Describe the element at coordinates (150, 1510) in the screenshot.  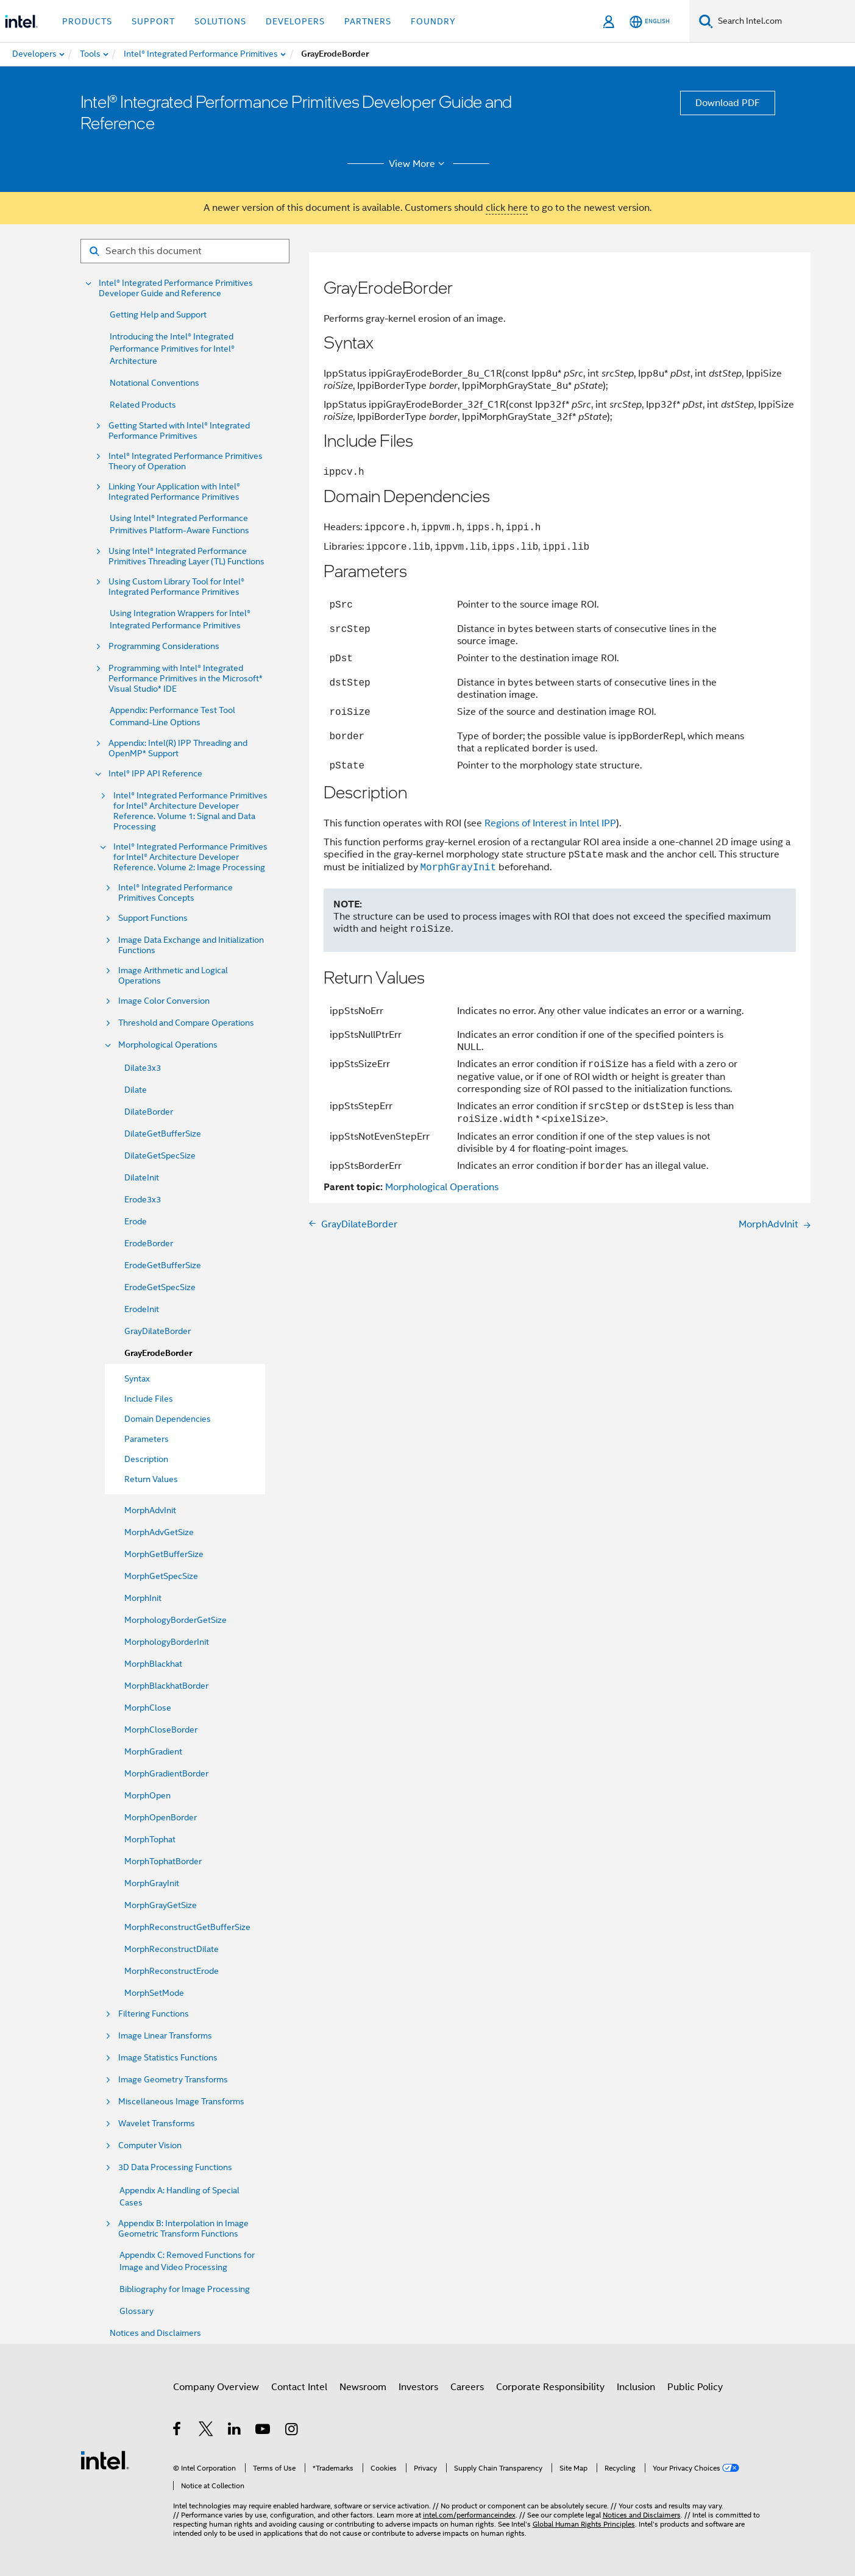
I see `MorphAdvInit` at that location.